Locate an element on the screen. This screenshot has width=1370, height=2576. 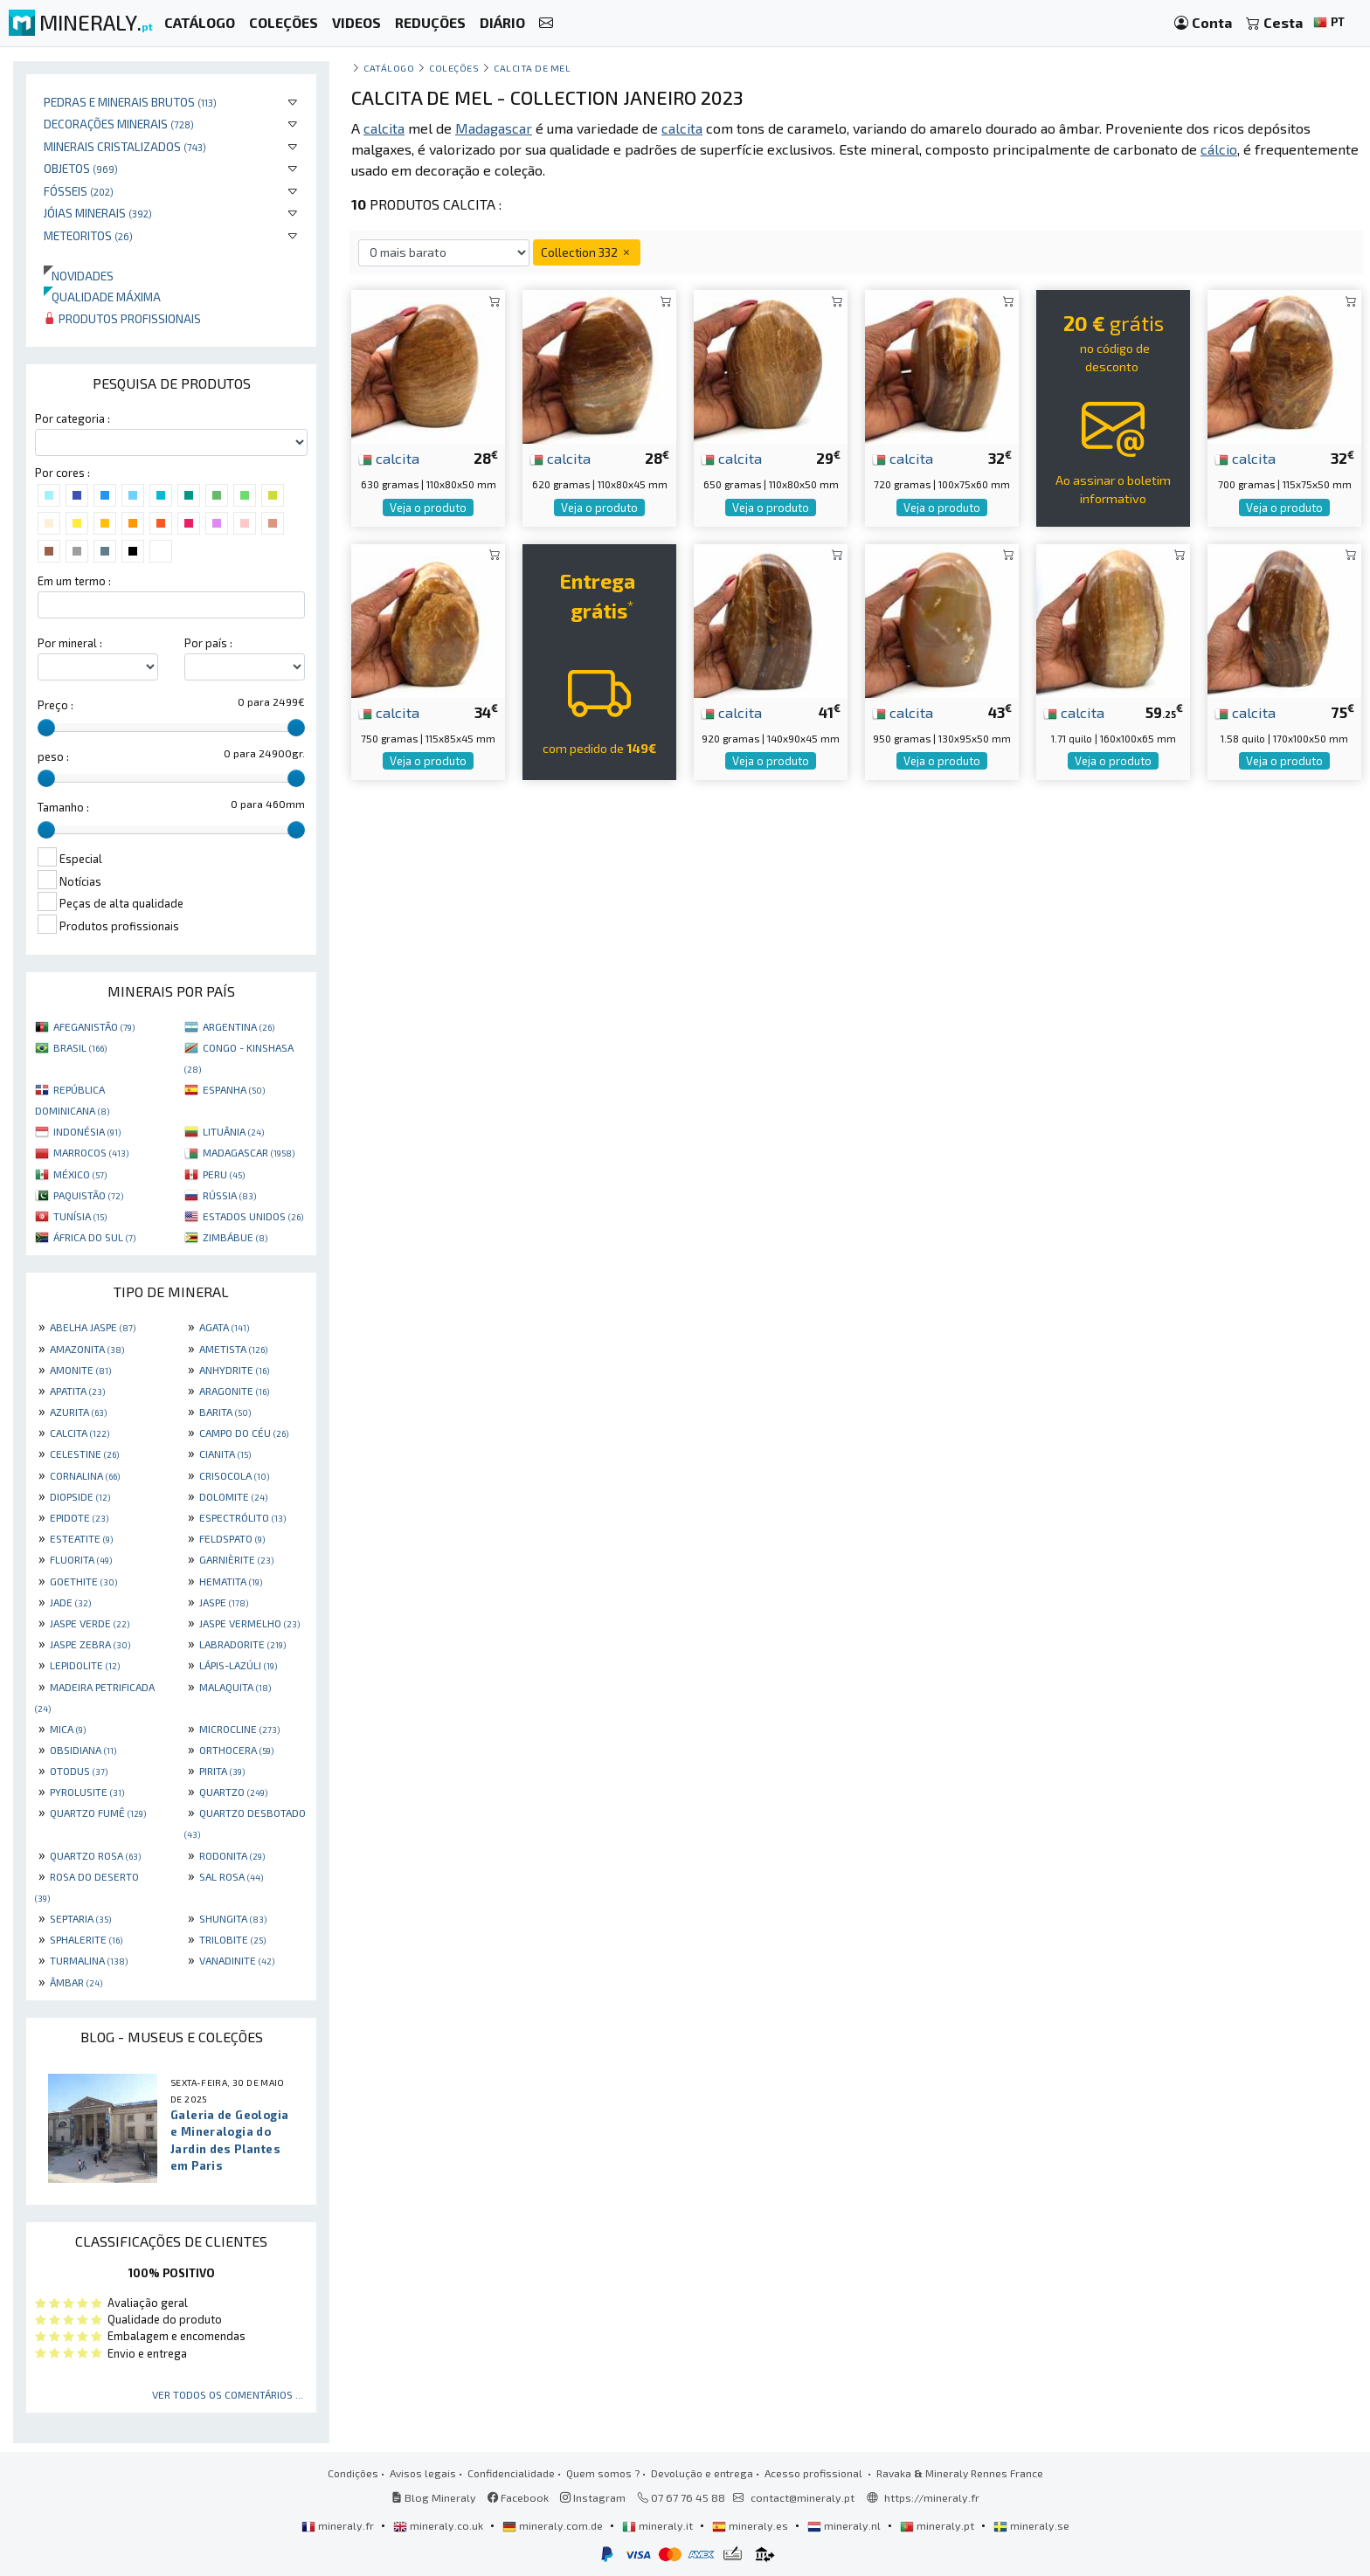
ARGENTINA is located at coordinates (238, 1026).